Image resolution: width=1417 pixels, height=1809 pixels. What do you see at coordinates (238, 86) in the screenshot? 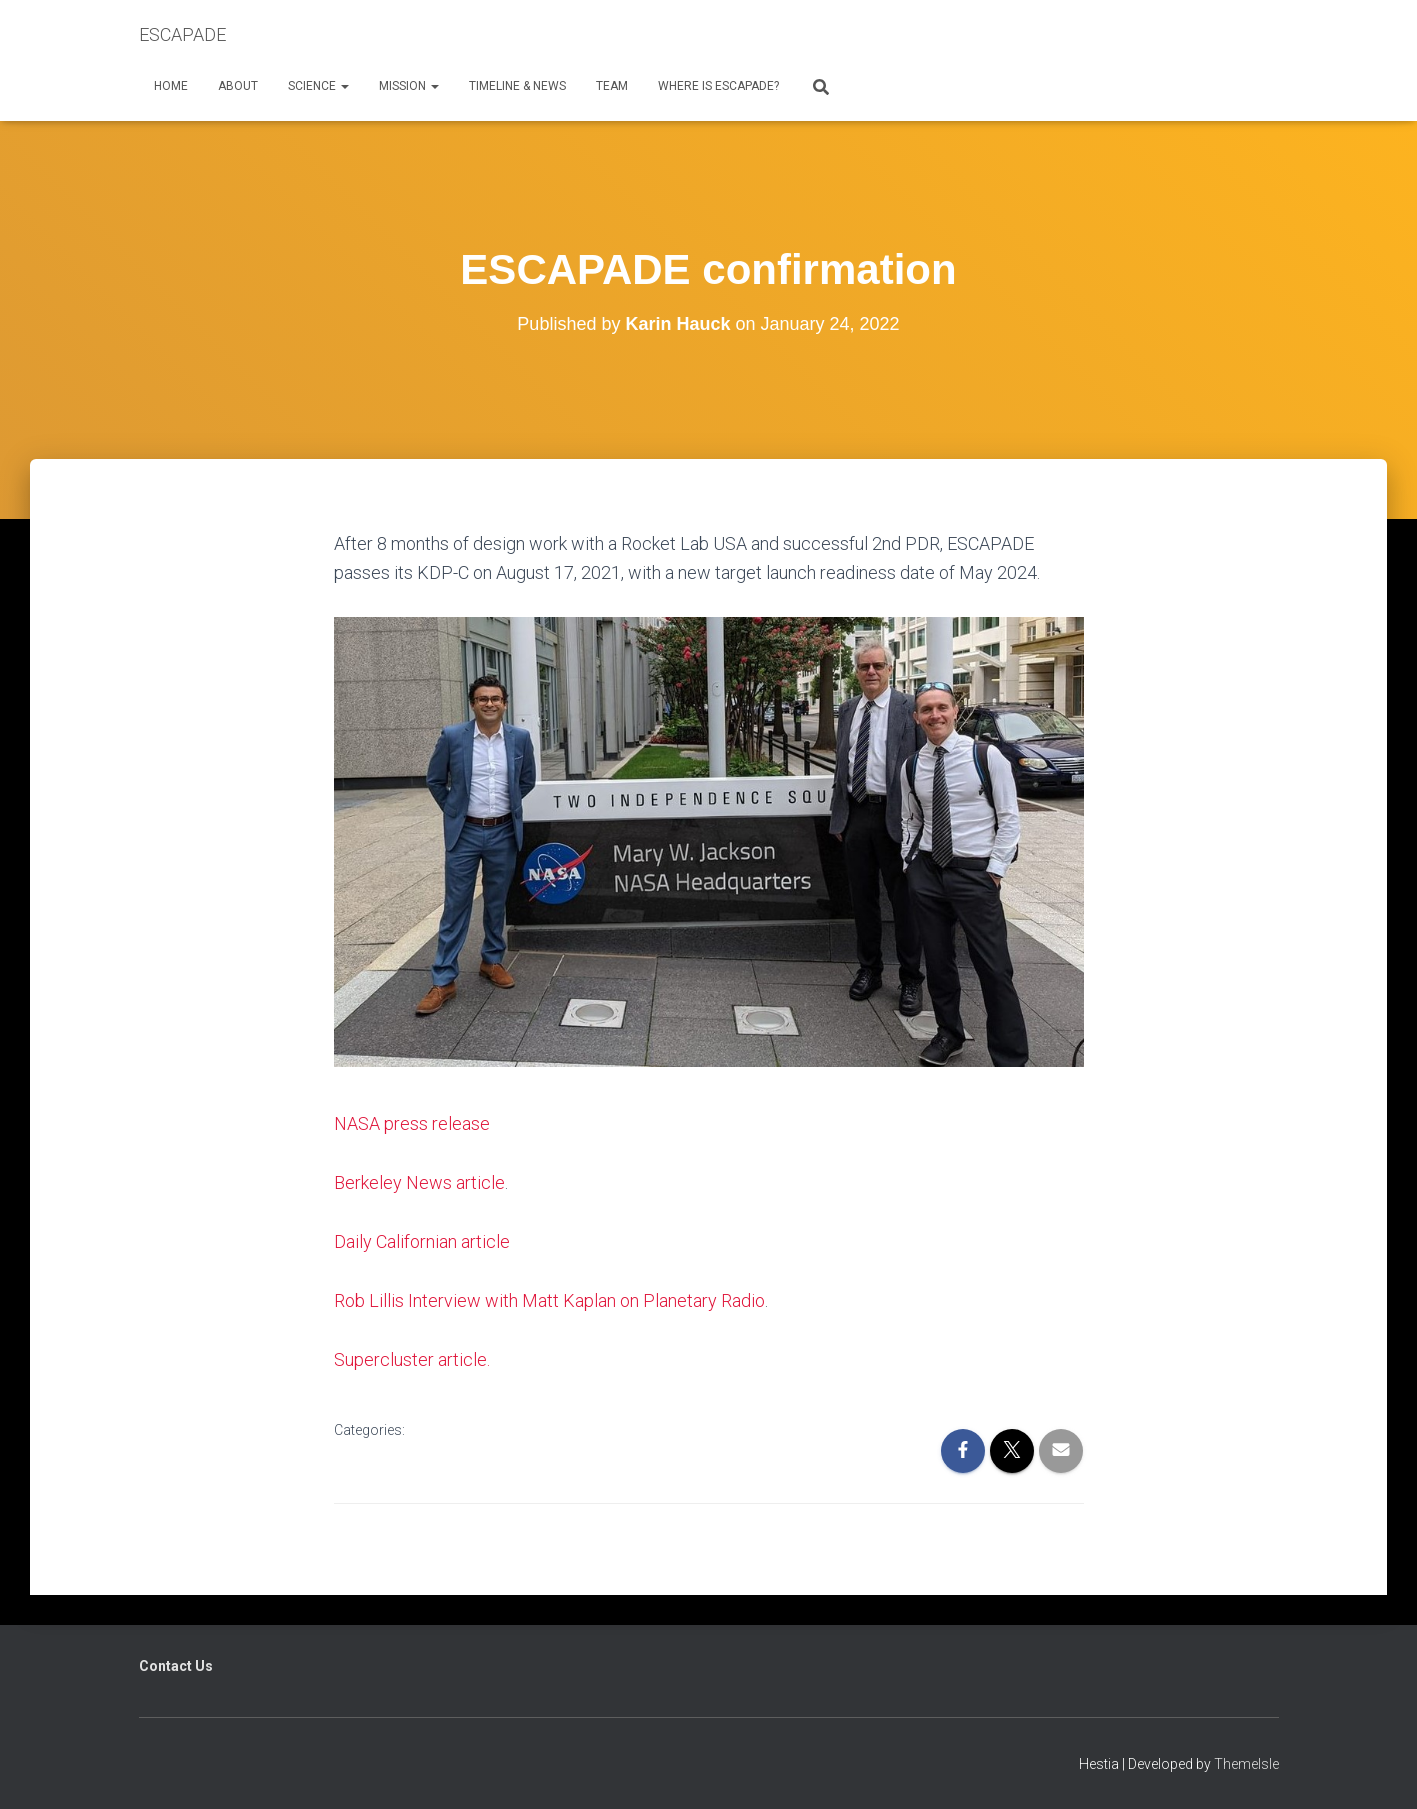
I see `About` at bounding box center [238, 86].